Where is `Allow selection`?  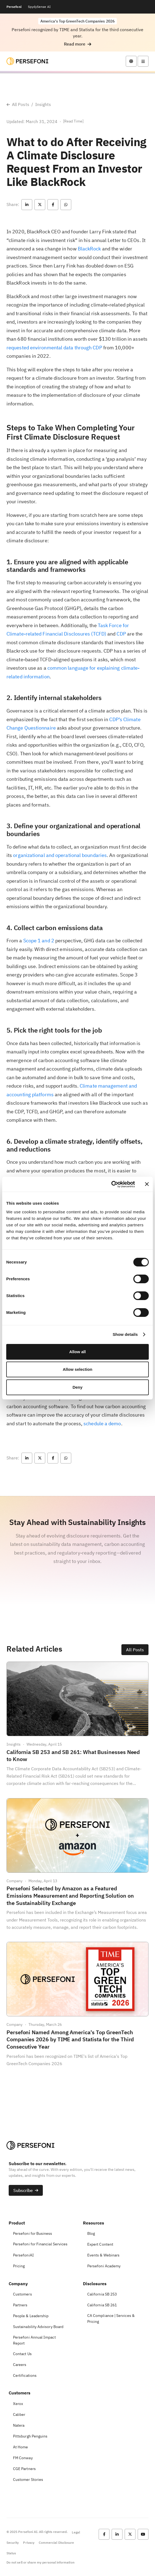
Allow selection is located at coordinates (77, 1369).